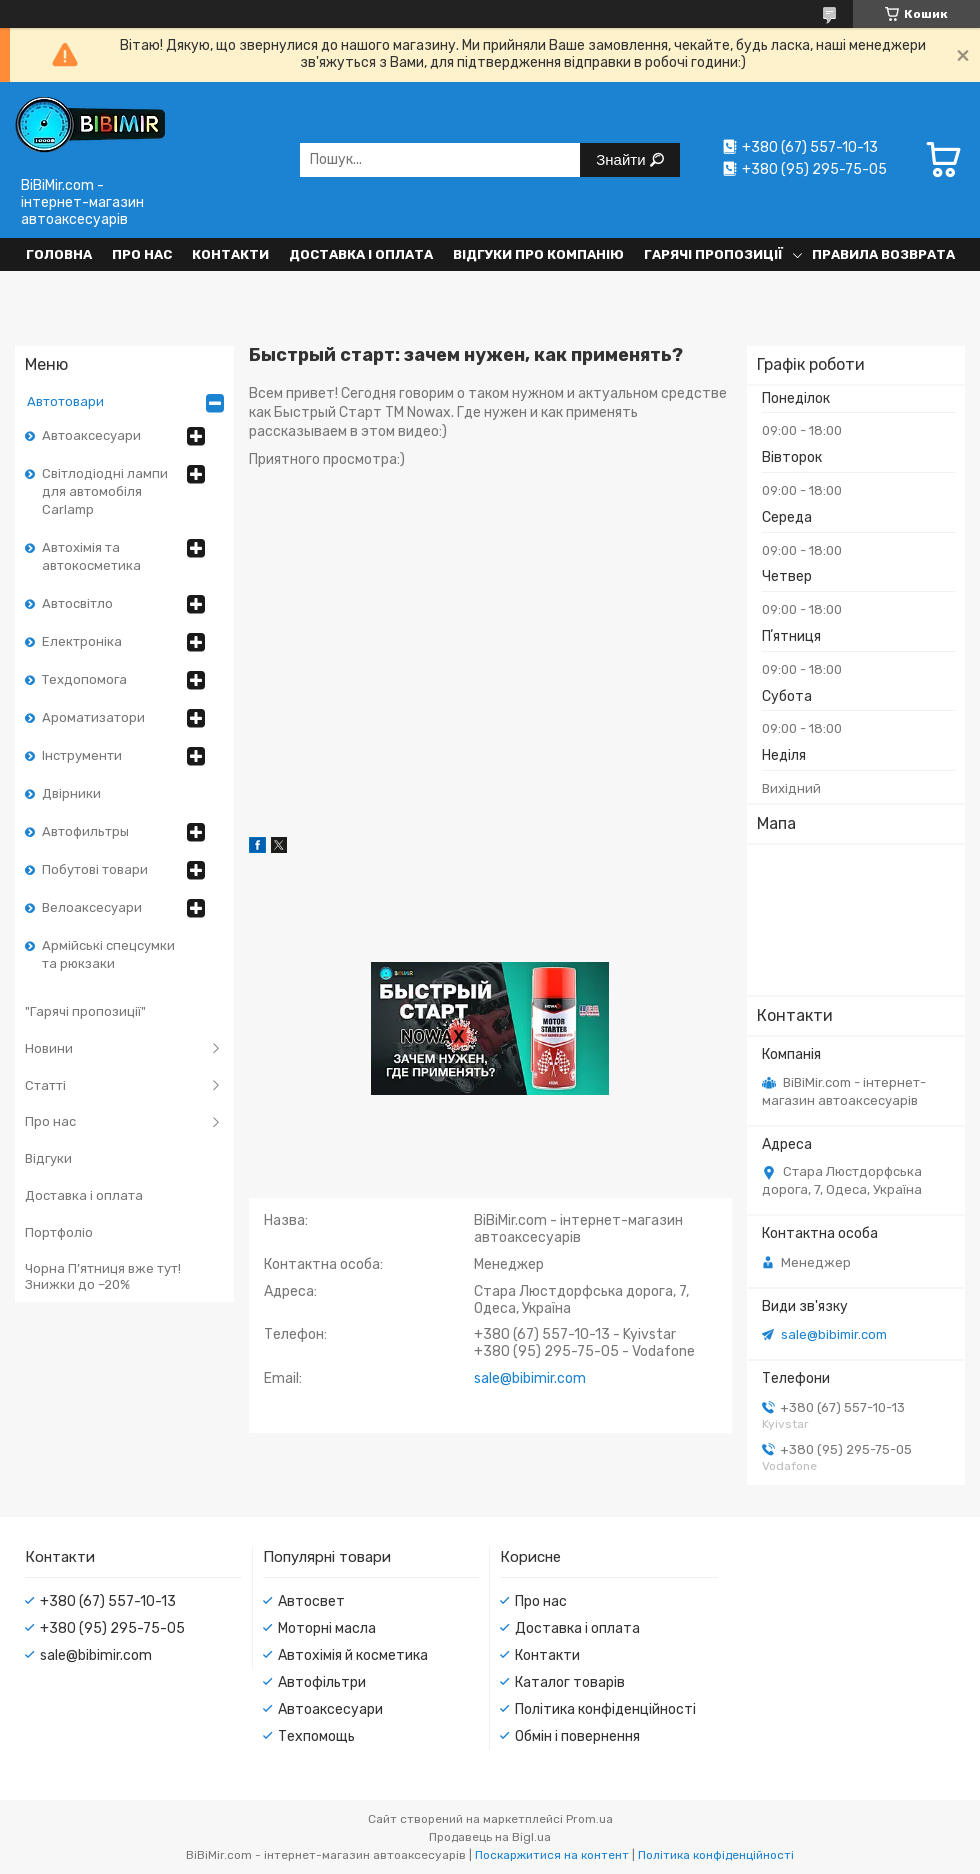 The image size is (980, 1874). What do you see at coordinates (103, 1276) in the screenshot?
I see `Чорна П’ятниця вже тут! Знижки до –20%` at bounding box center [103, 1276].